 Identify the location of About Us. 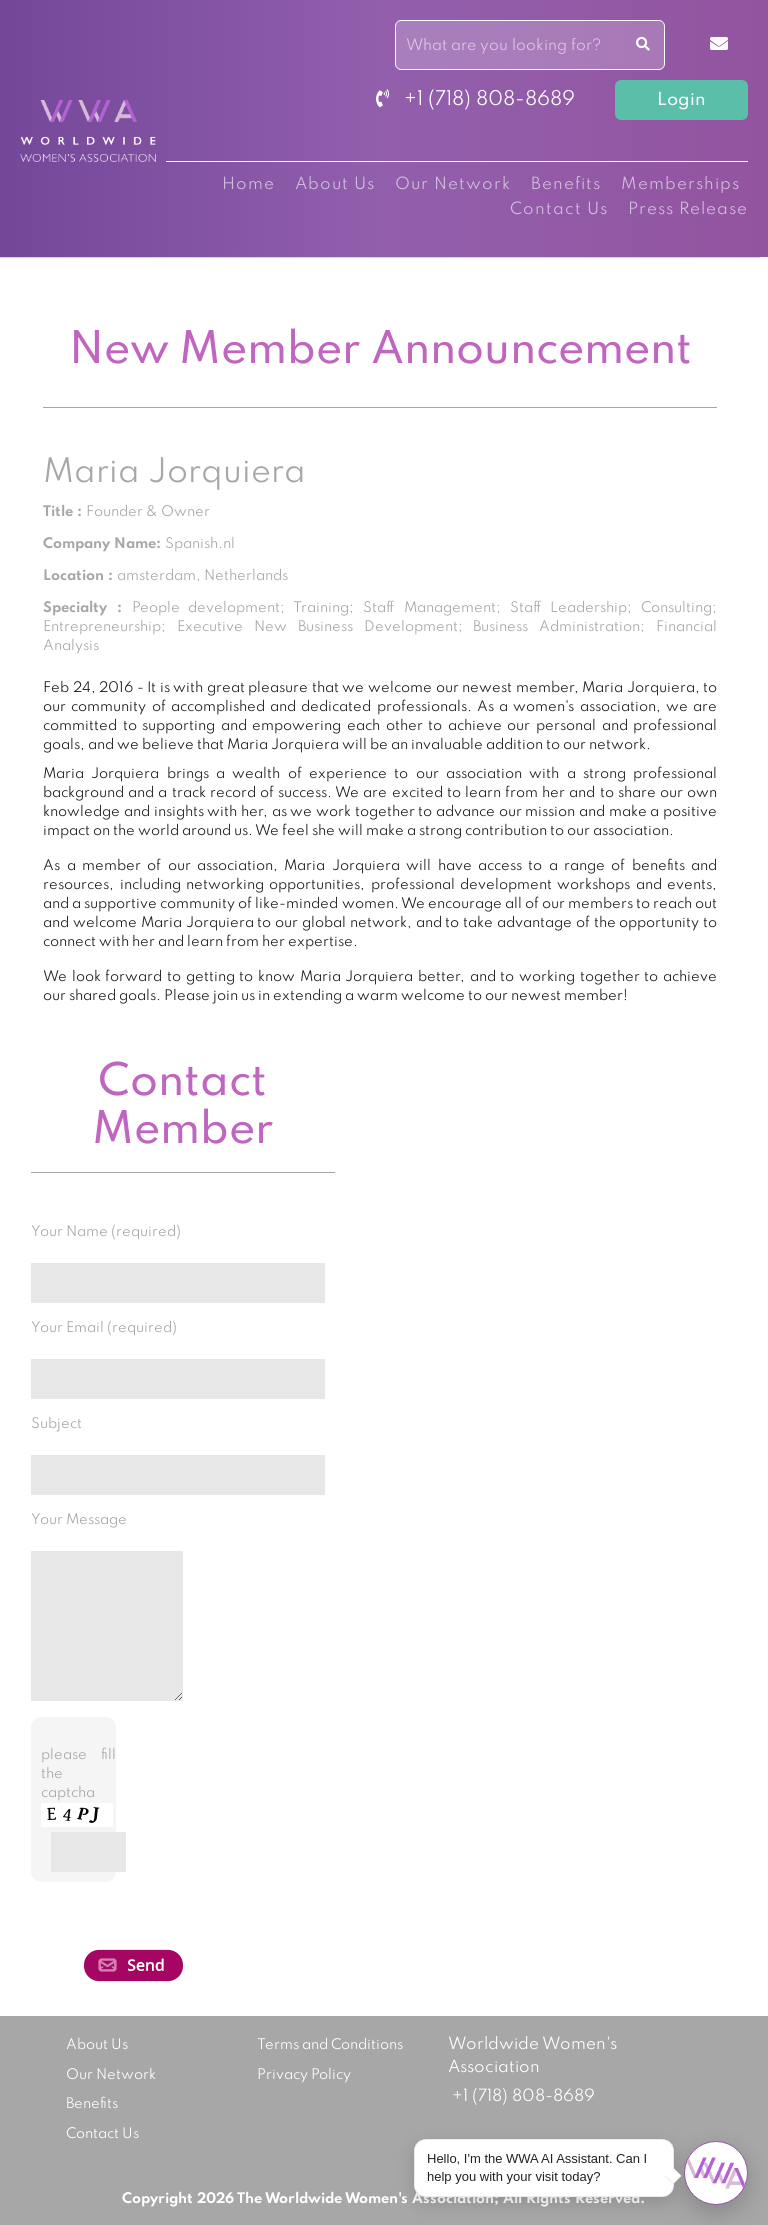
(335, 184).